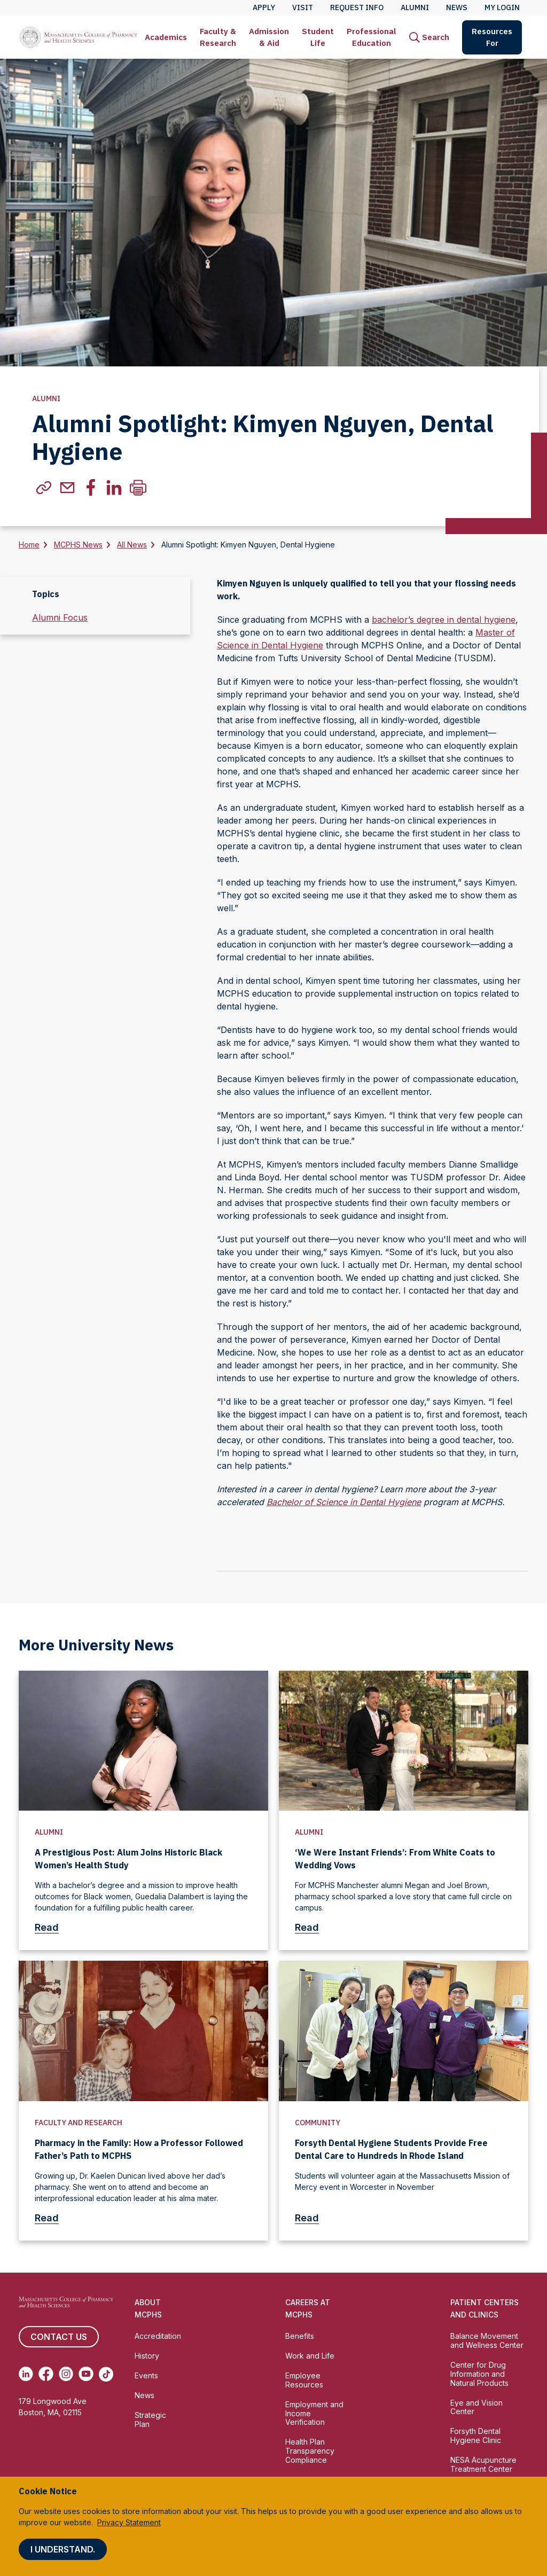 The width and height of the screenshot is (547, 2576). What do you see at coordinates (51, 1927) in the screenshot?
I see `Read` at bounding box center [51, 1927].